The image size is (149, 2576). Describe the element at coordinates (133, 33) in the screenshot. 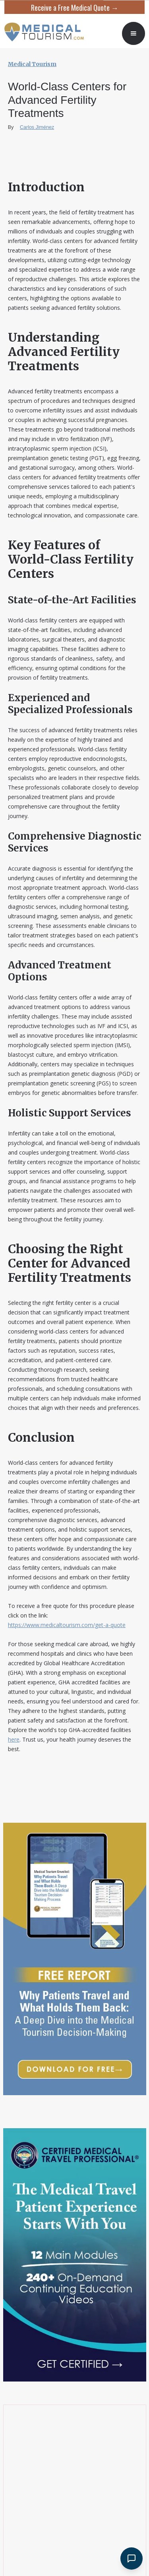

I see `[button]` at that location.